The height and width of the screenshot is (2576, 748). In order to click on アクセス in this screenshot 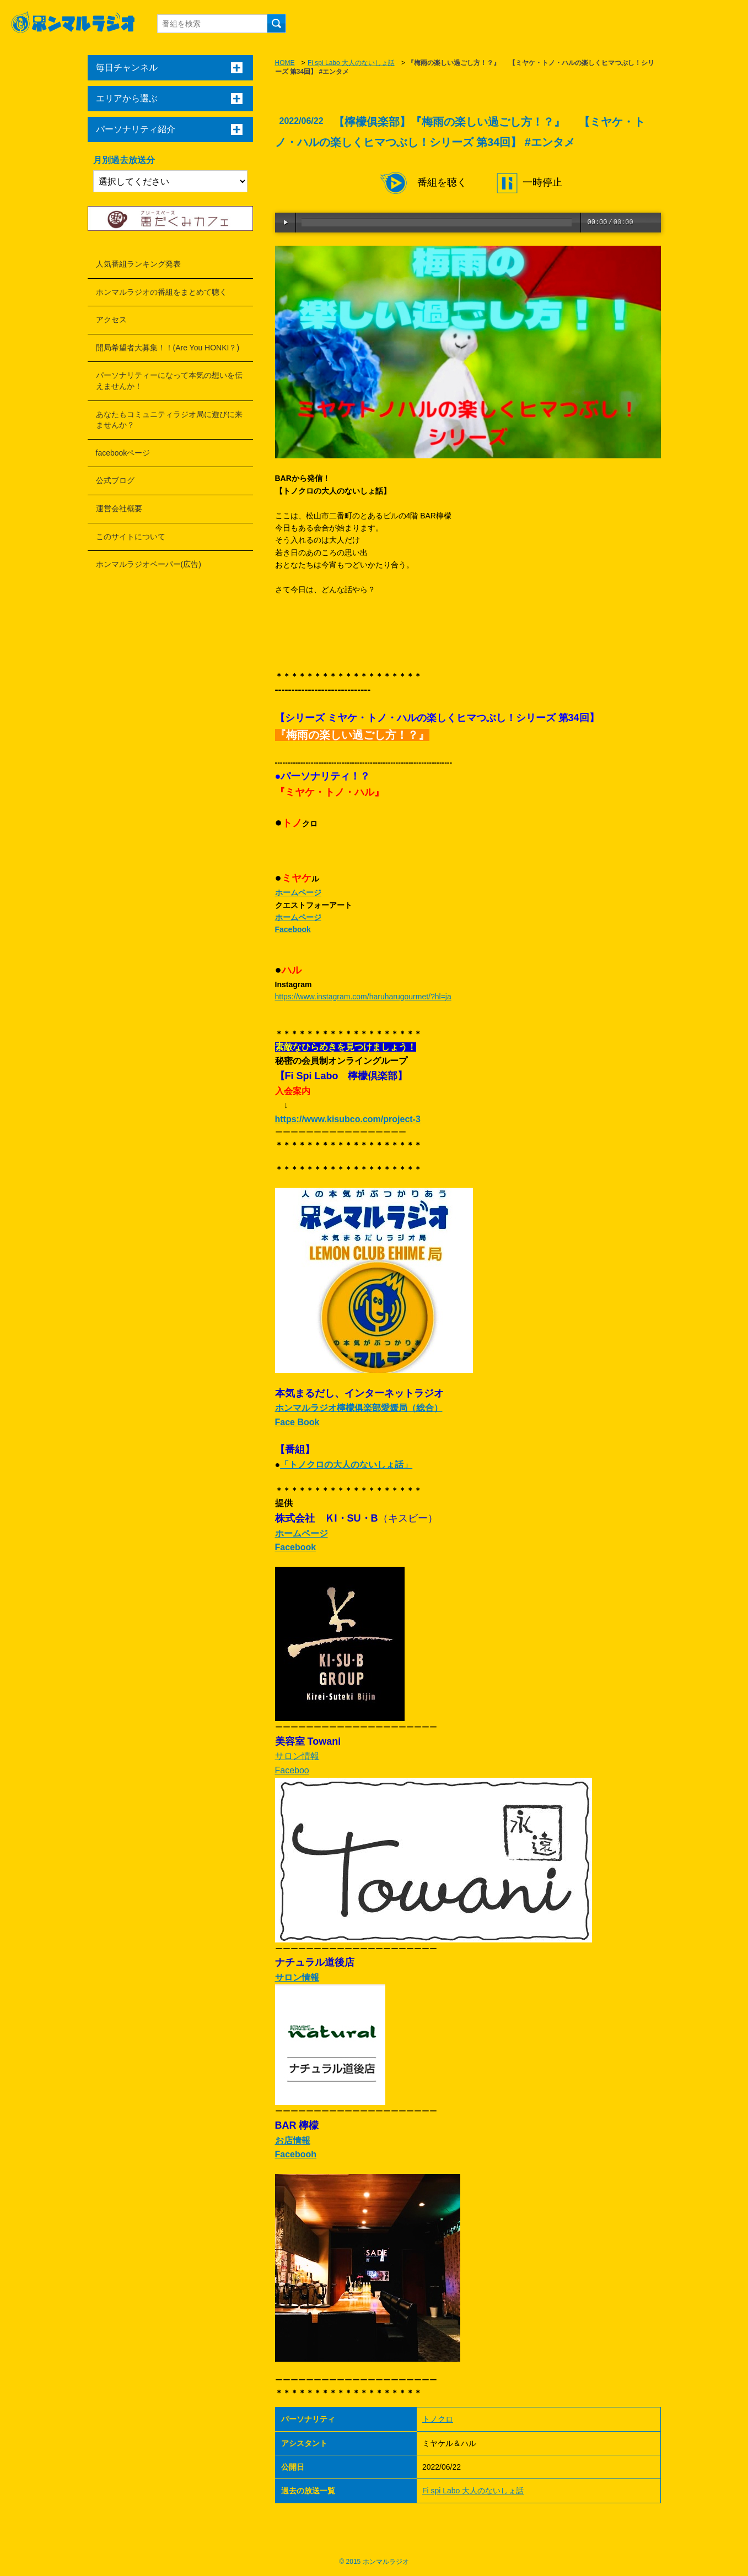, I will do `click(111, 319)`.